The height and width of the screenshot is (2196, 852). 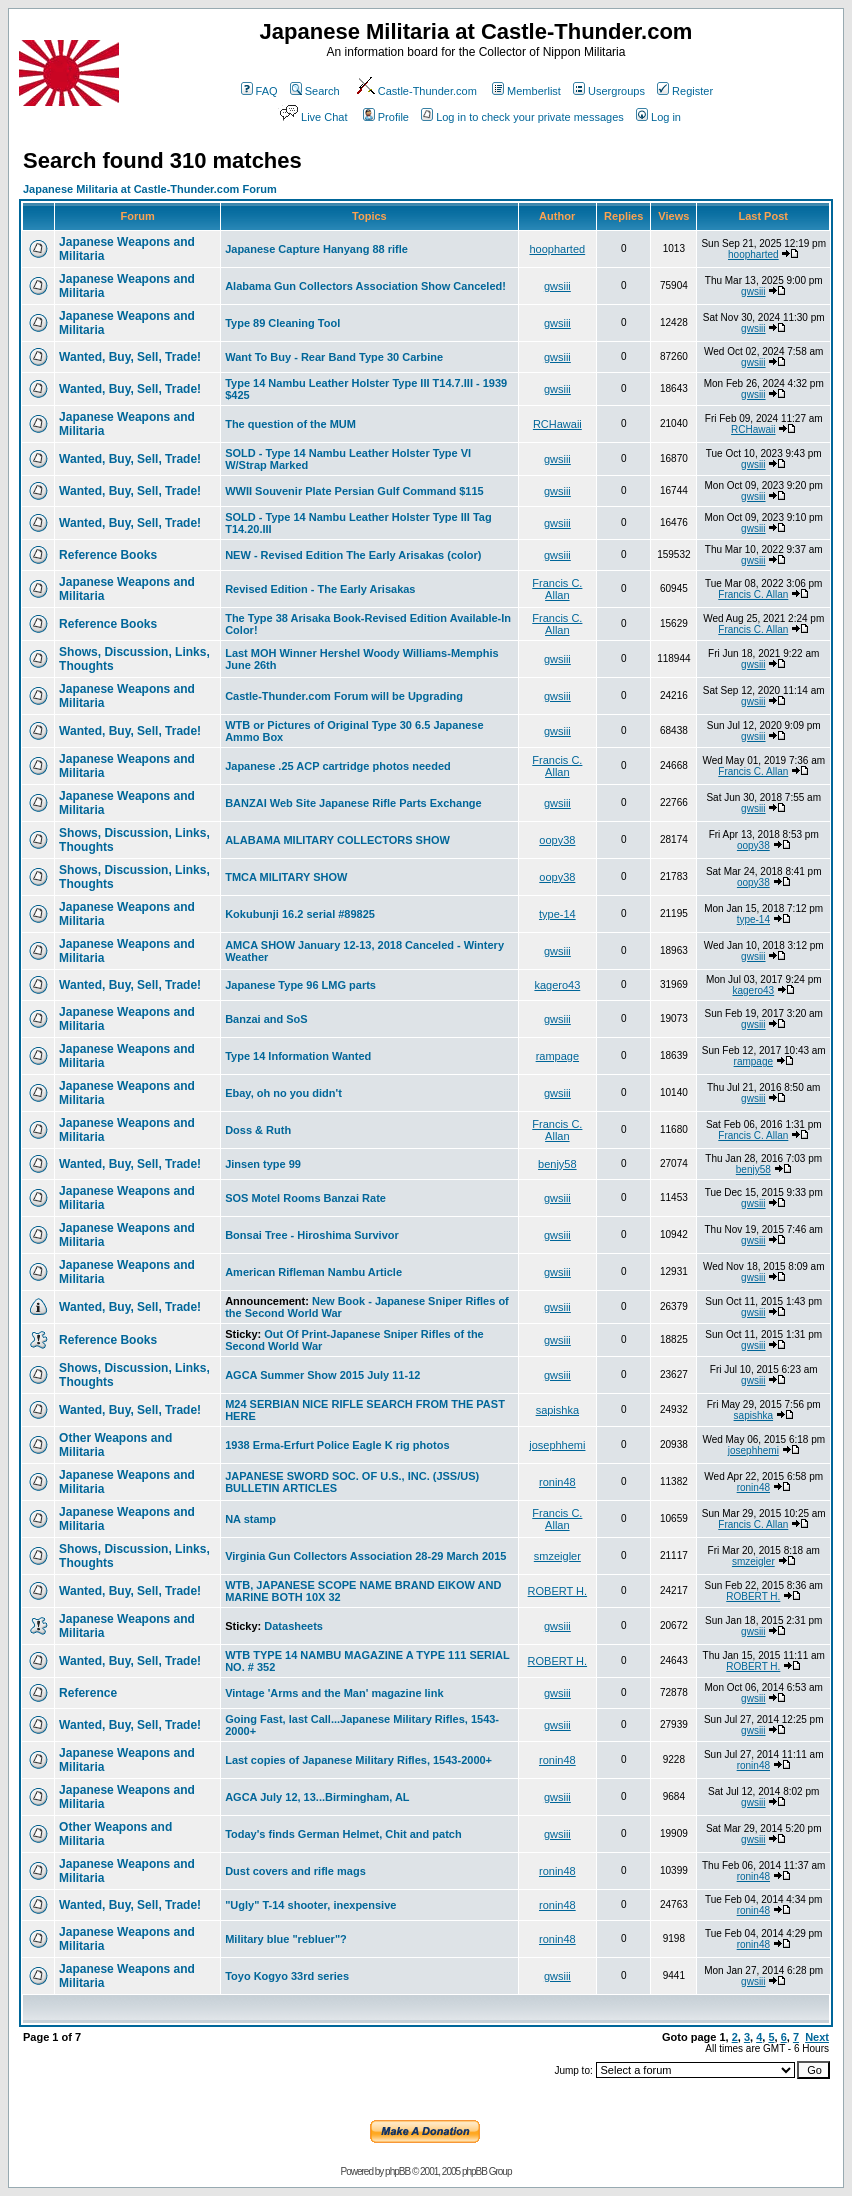 I want to click on AGCA July 12, 13...Birmingham, AL, so click(x=317, y=1797).